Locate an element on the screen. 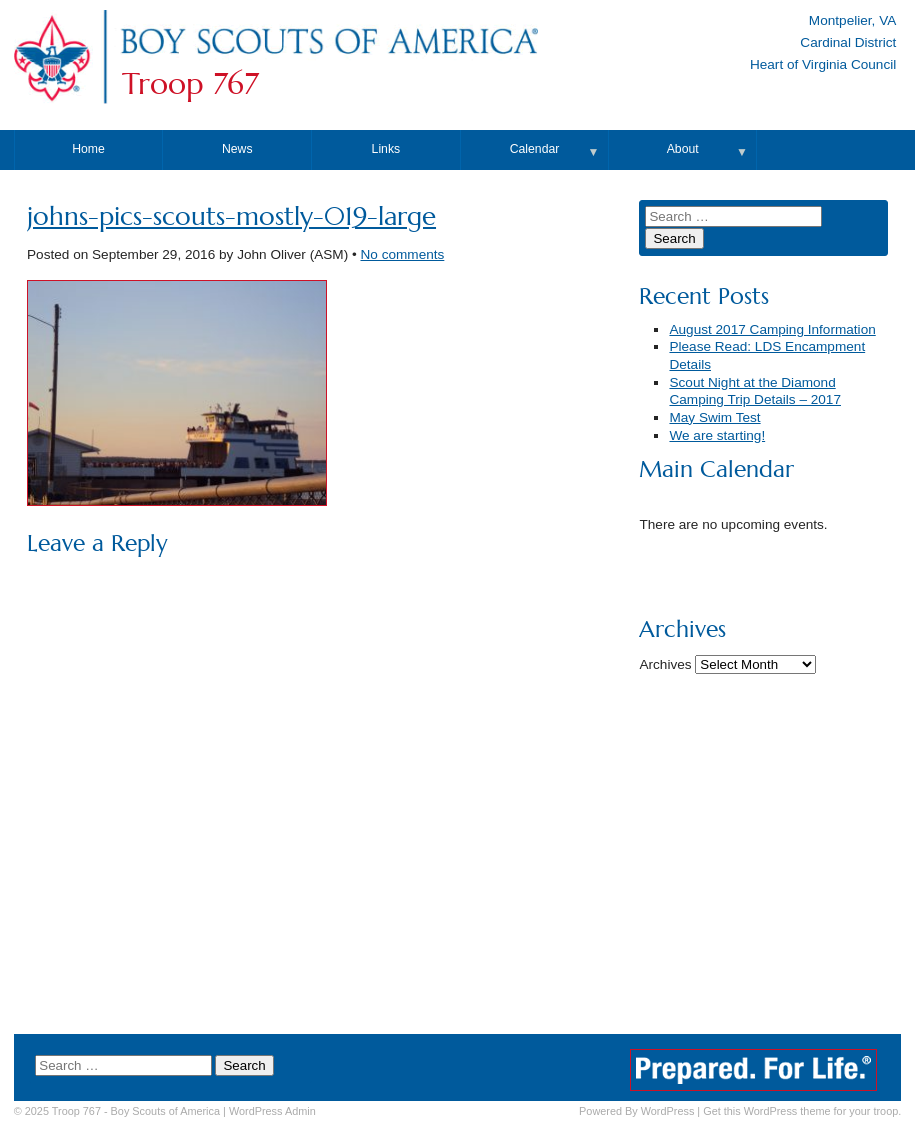 The image size is (915, 1123). Admin is located at coordinates (272, 1111).